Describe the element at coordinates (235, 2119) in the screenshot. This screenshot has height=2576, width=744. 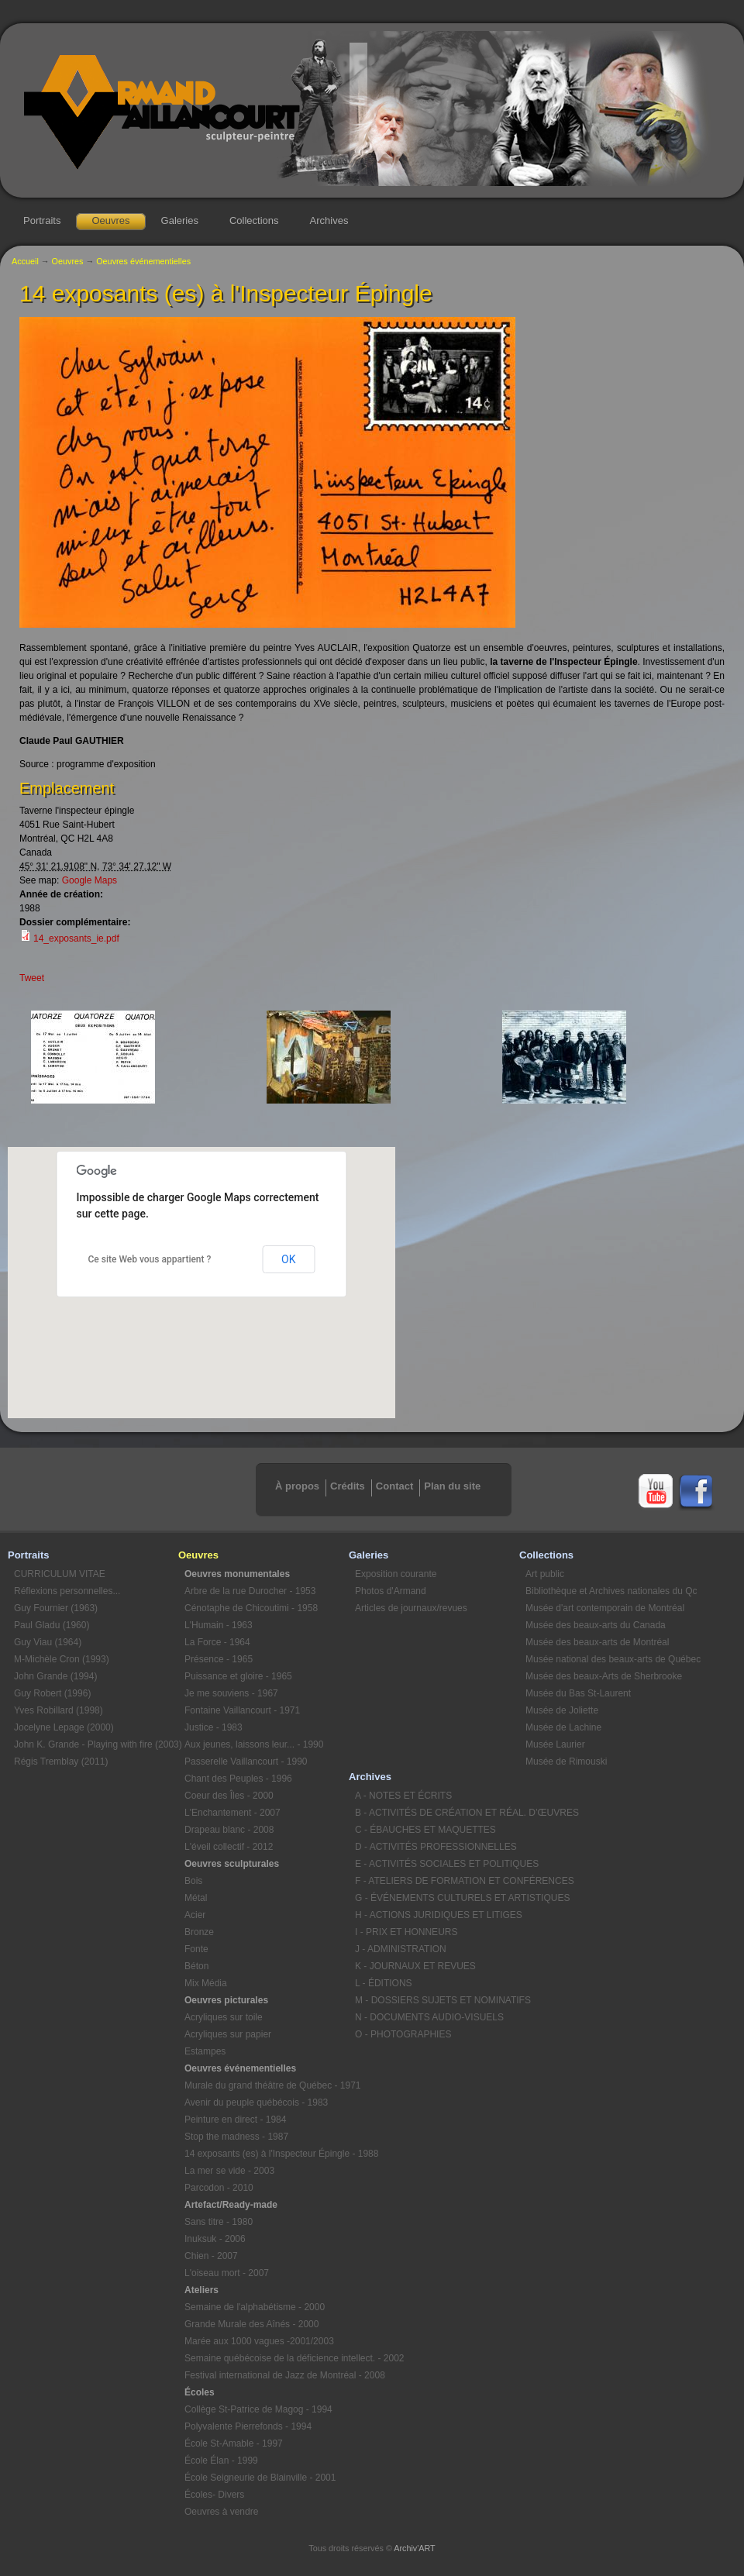
I see `Peinture en direct - 1984` at that location.